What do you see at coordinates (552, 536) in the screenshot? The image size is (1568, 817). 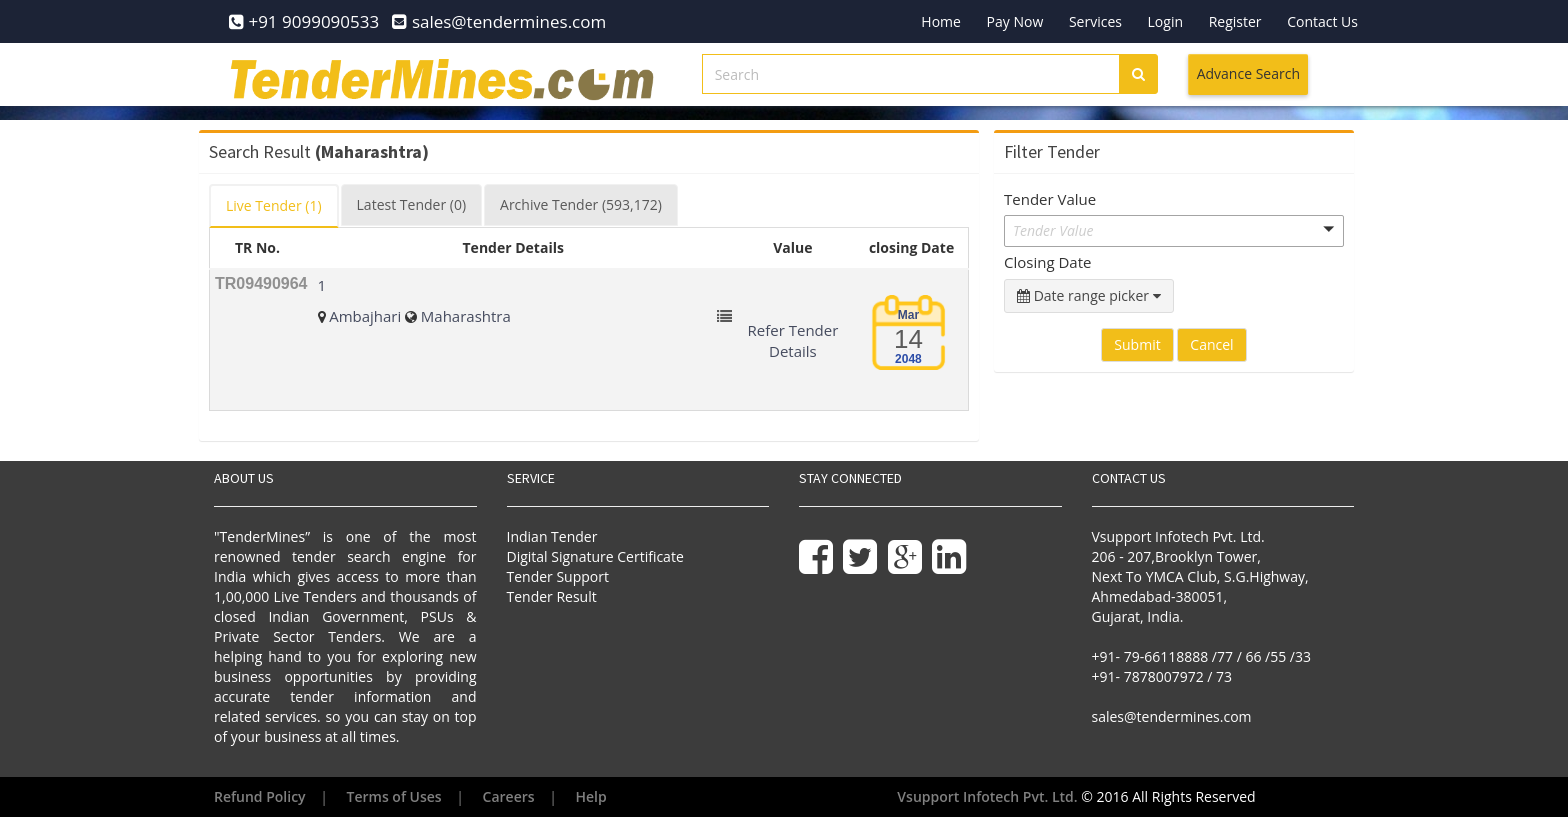 I see `Indian Tender` at bounding box center [552, 536].